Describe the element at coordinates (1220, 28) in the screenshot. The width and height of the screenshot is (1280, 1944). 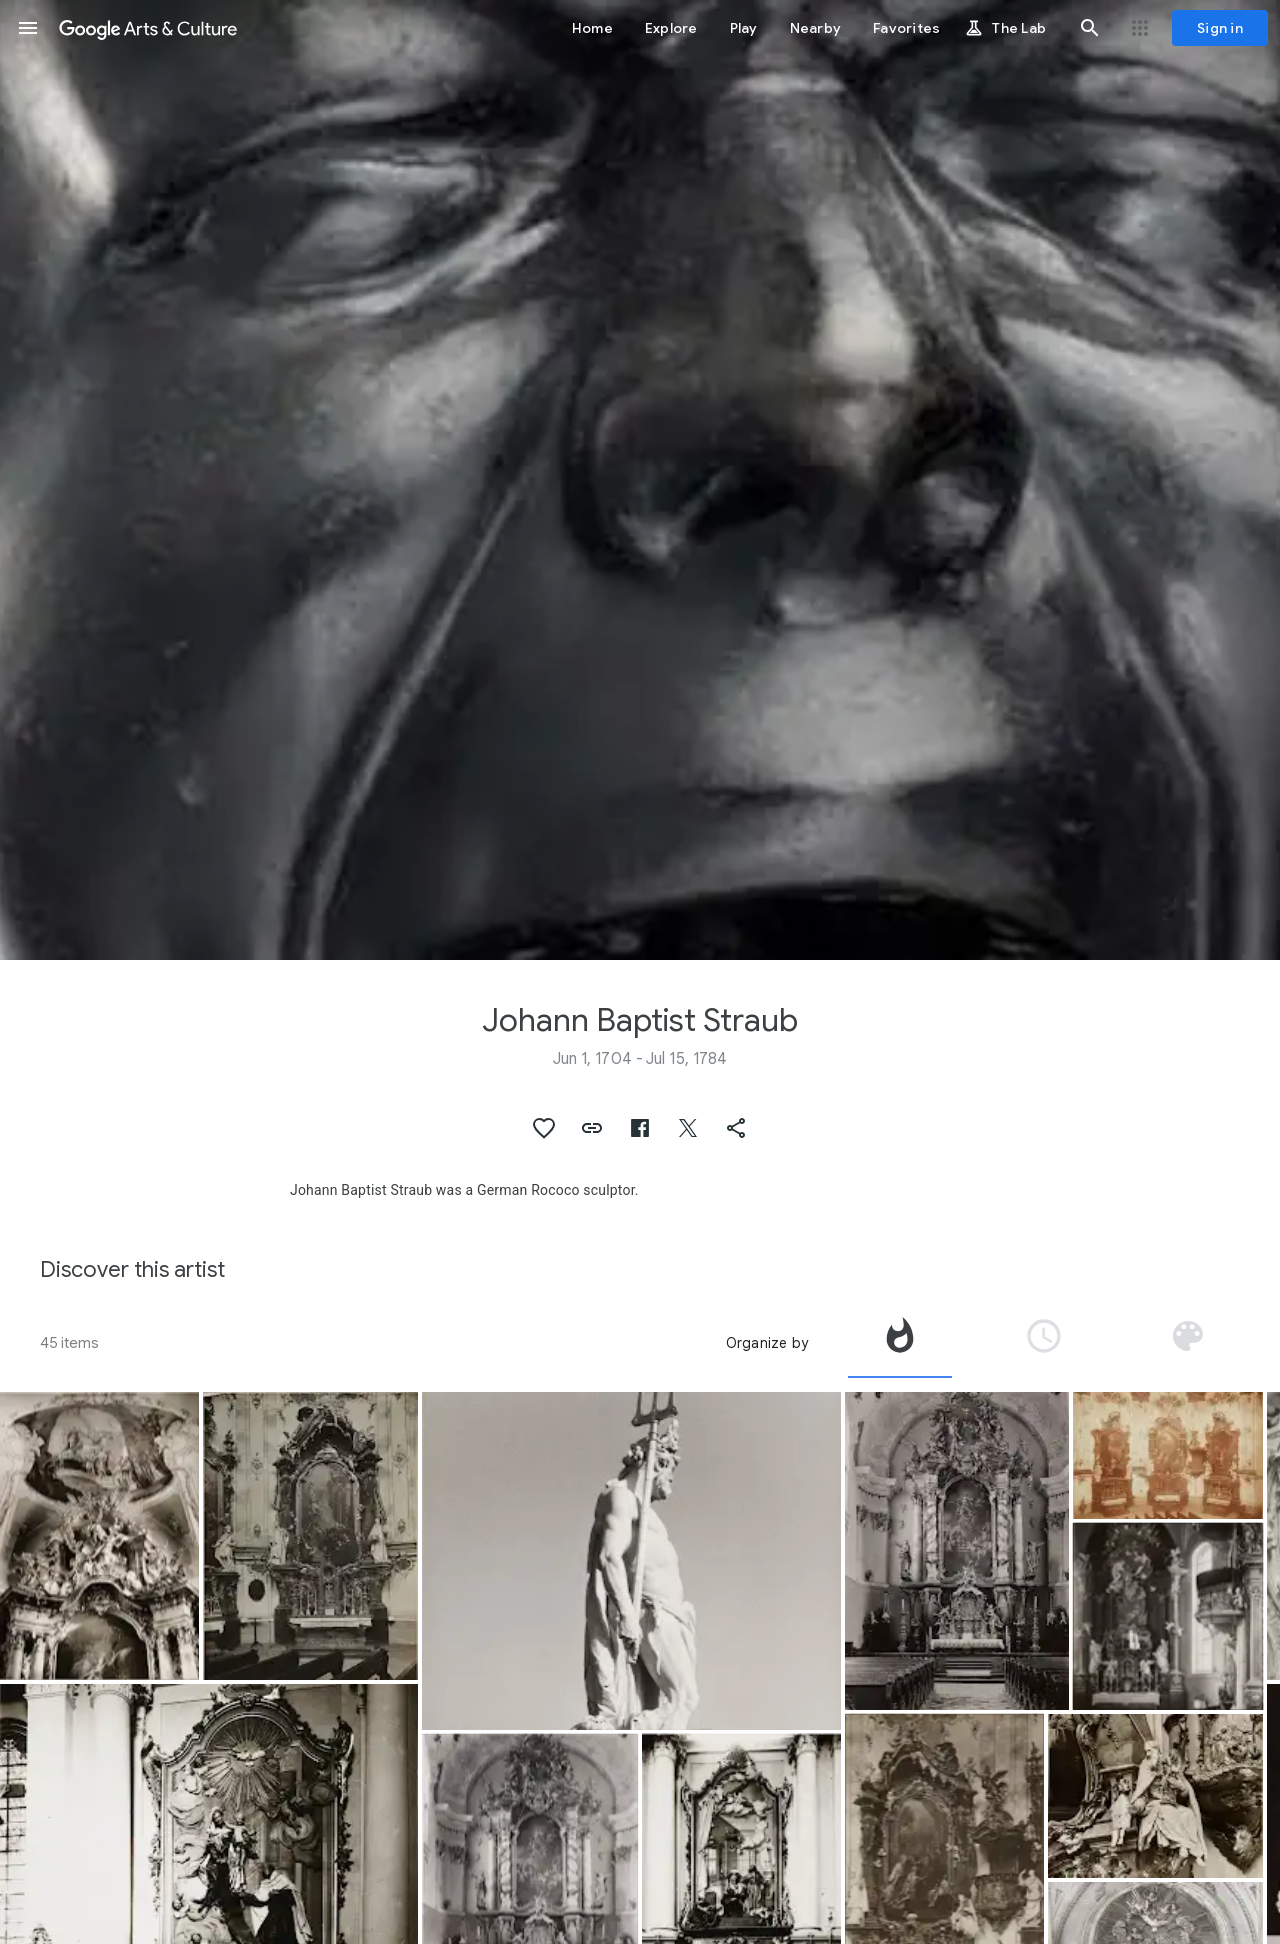
I see `[Sign in]` at that location.